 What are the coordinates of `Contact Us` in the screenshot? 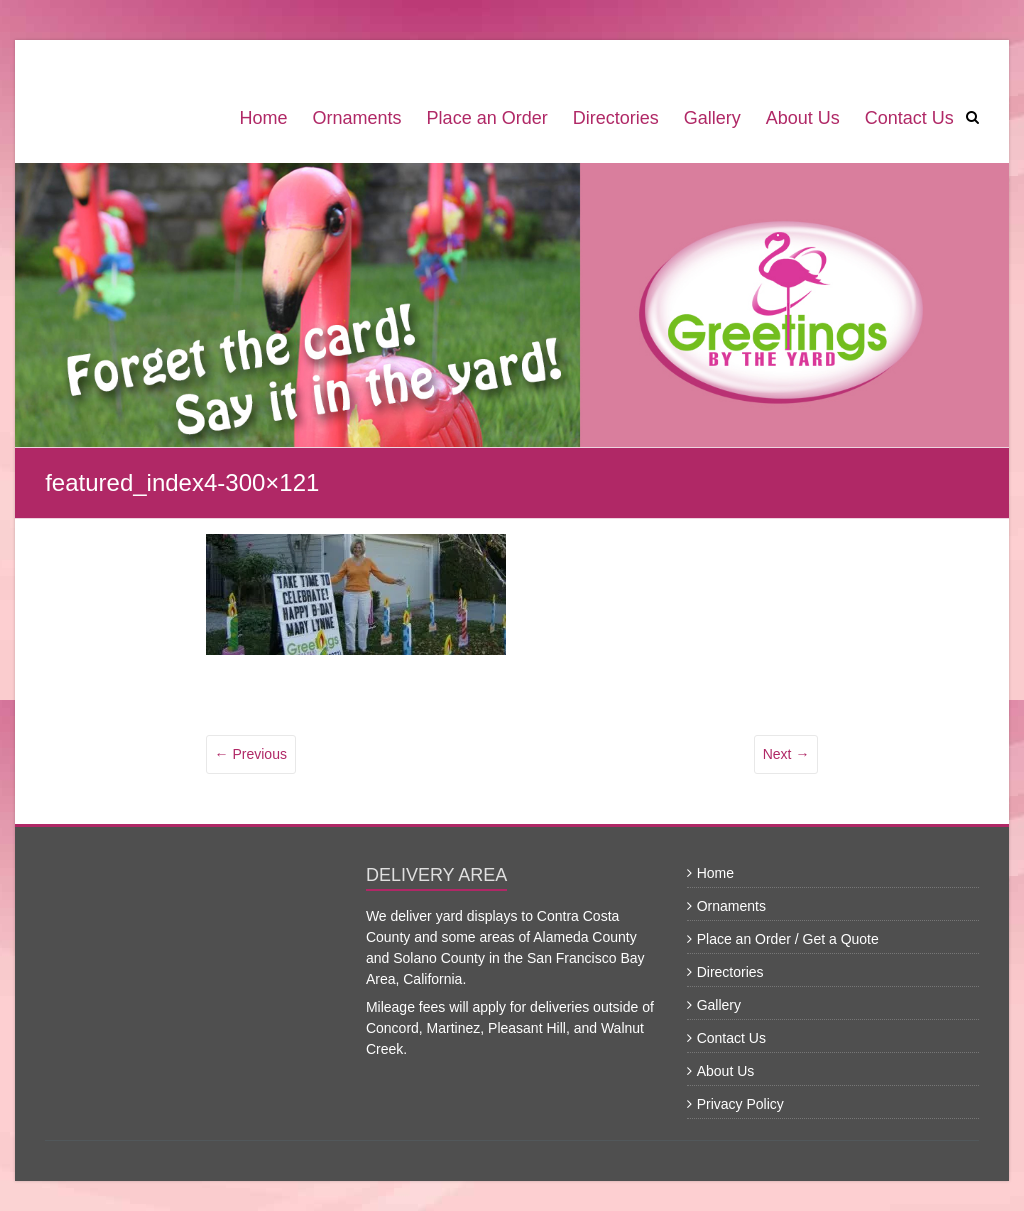 It's located at (909, 118).